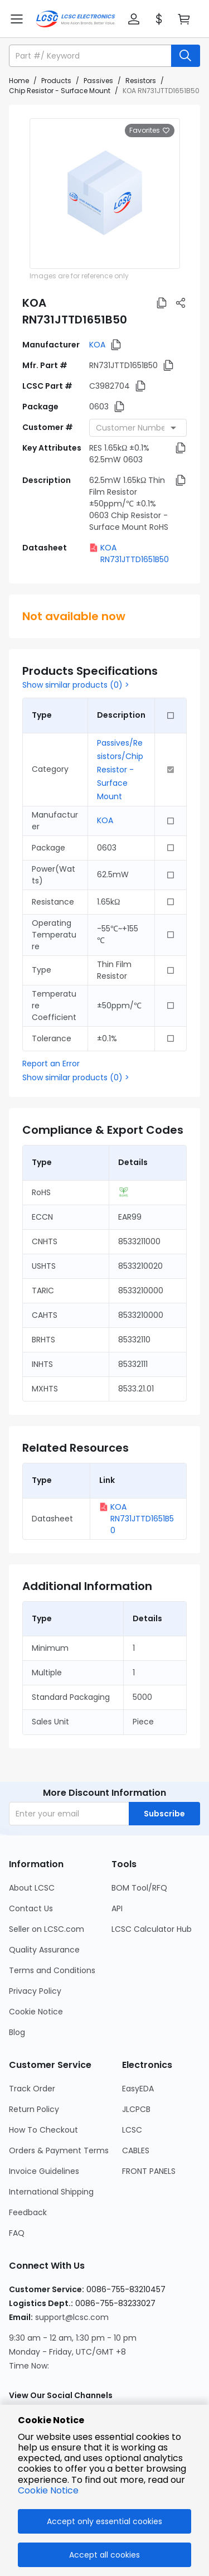  What do you see at coordinates (17, 2233) in the screenshot?
I see `FAQ [Go to FAQ Page]` at bounding box center [17, 2233].